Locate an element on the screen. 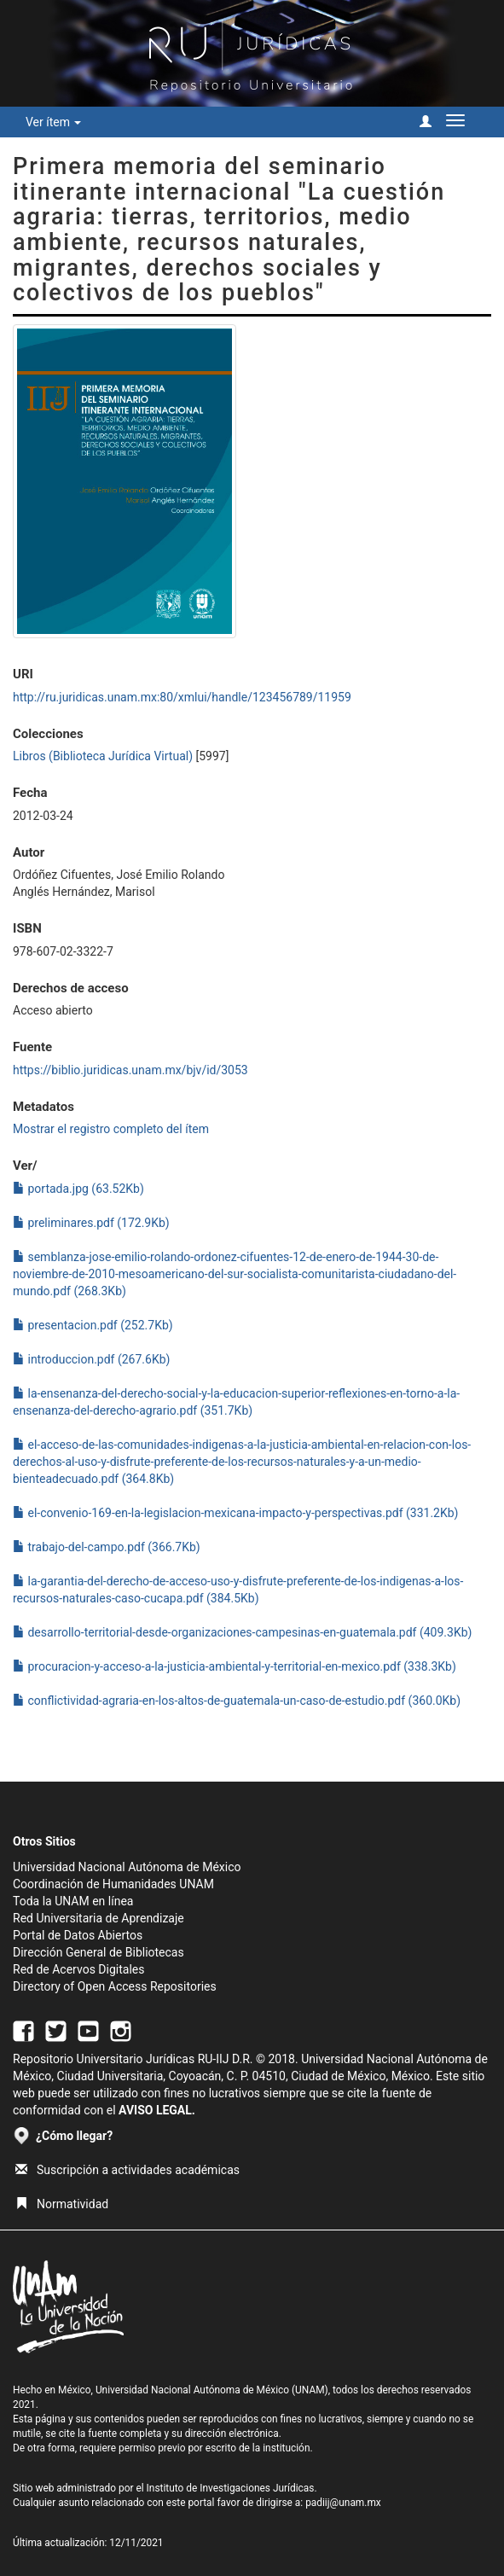 This screenshot has width=504, height=2576. desarrollo-territorial-desde-organizaciones-campesinas-en-guatemala.pdf (409.3Kb) is located at coordinates (242, 1632).